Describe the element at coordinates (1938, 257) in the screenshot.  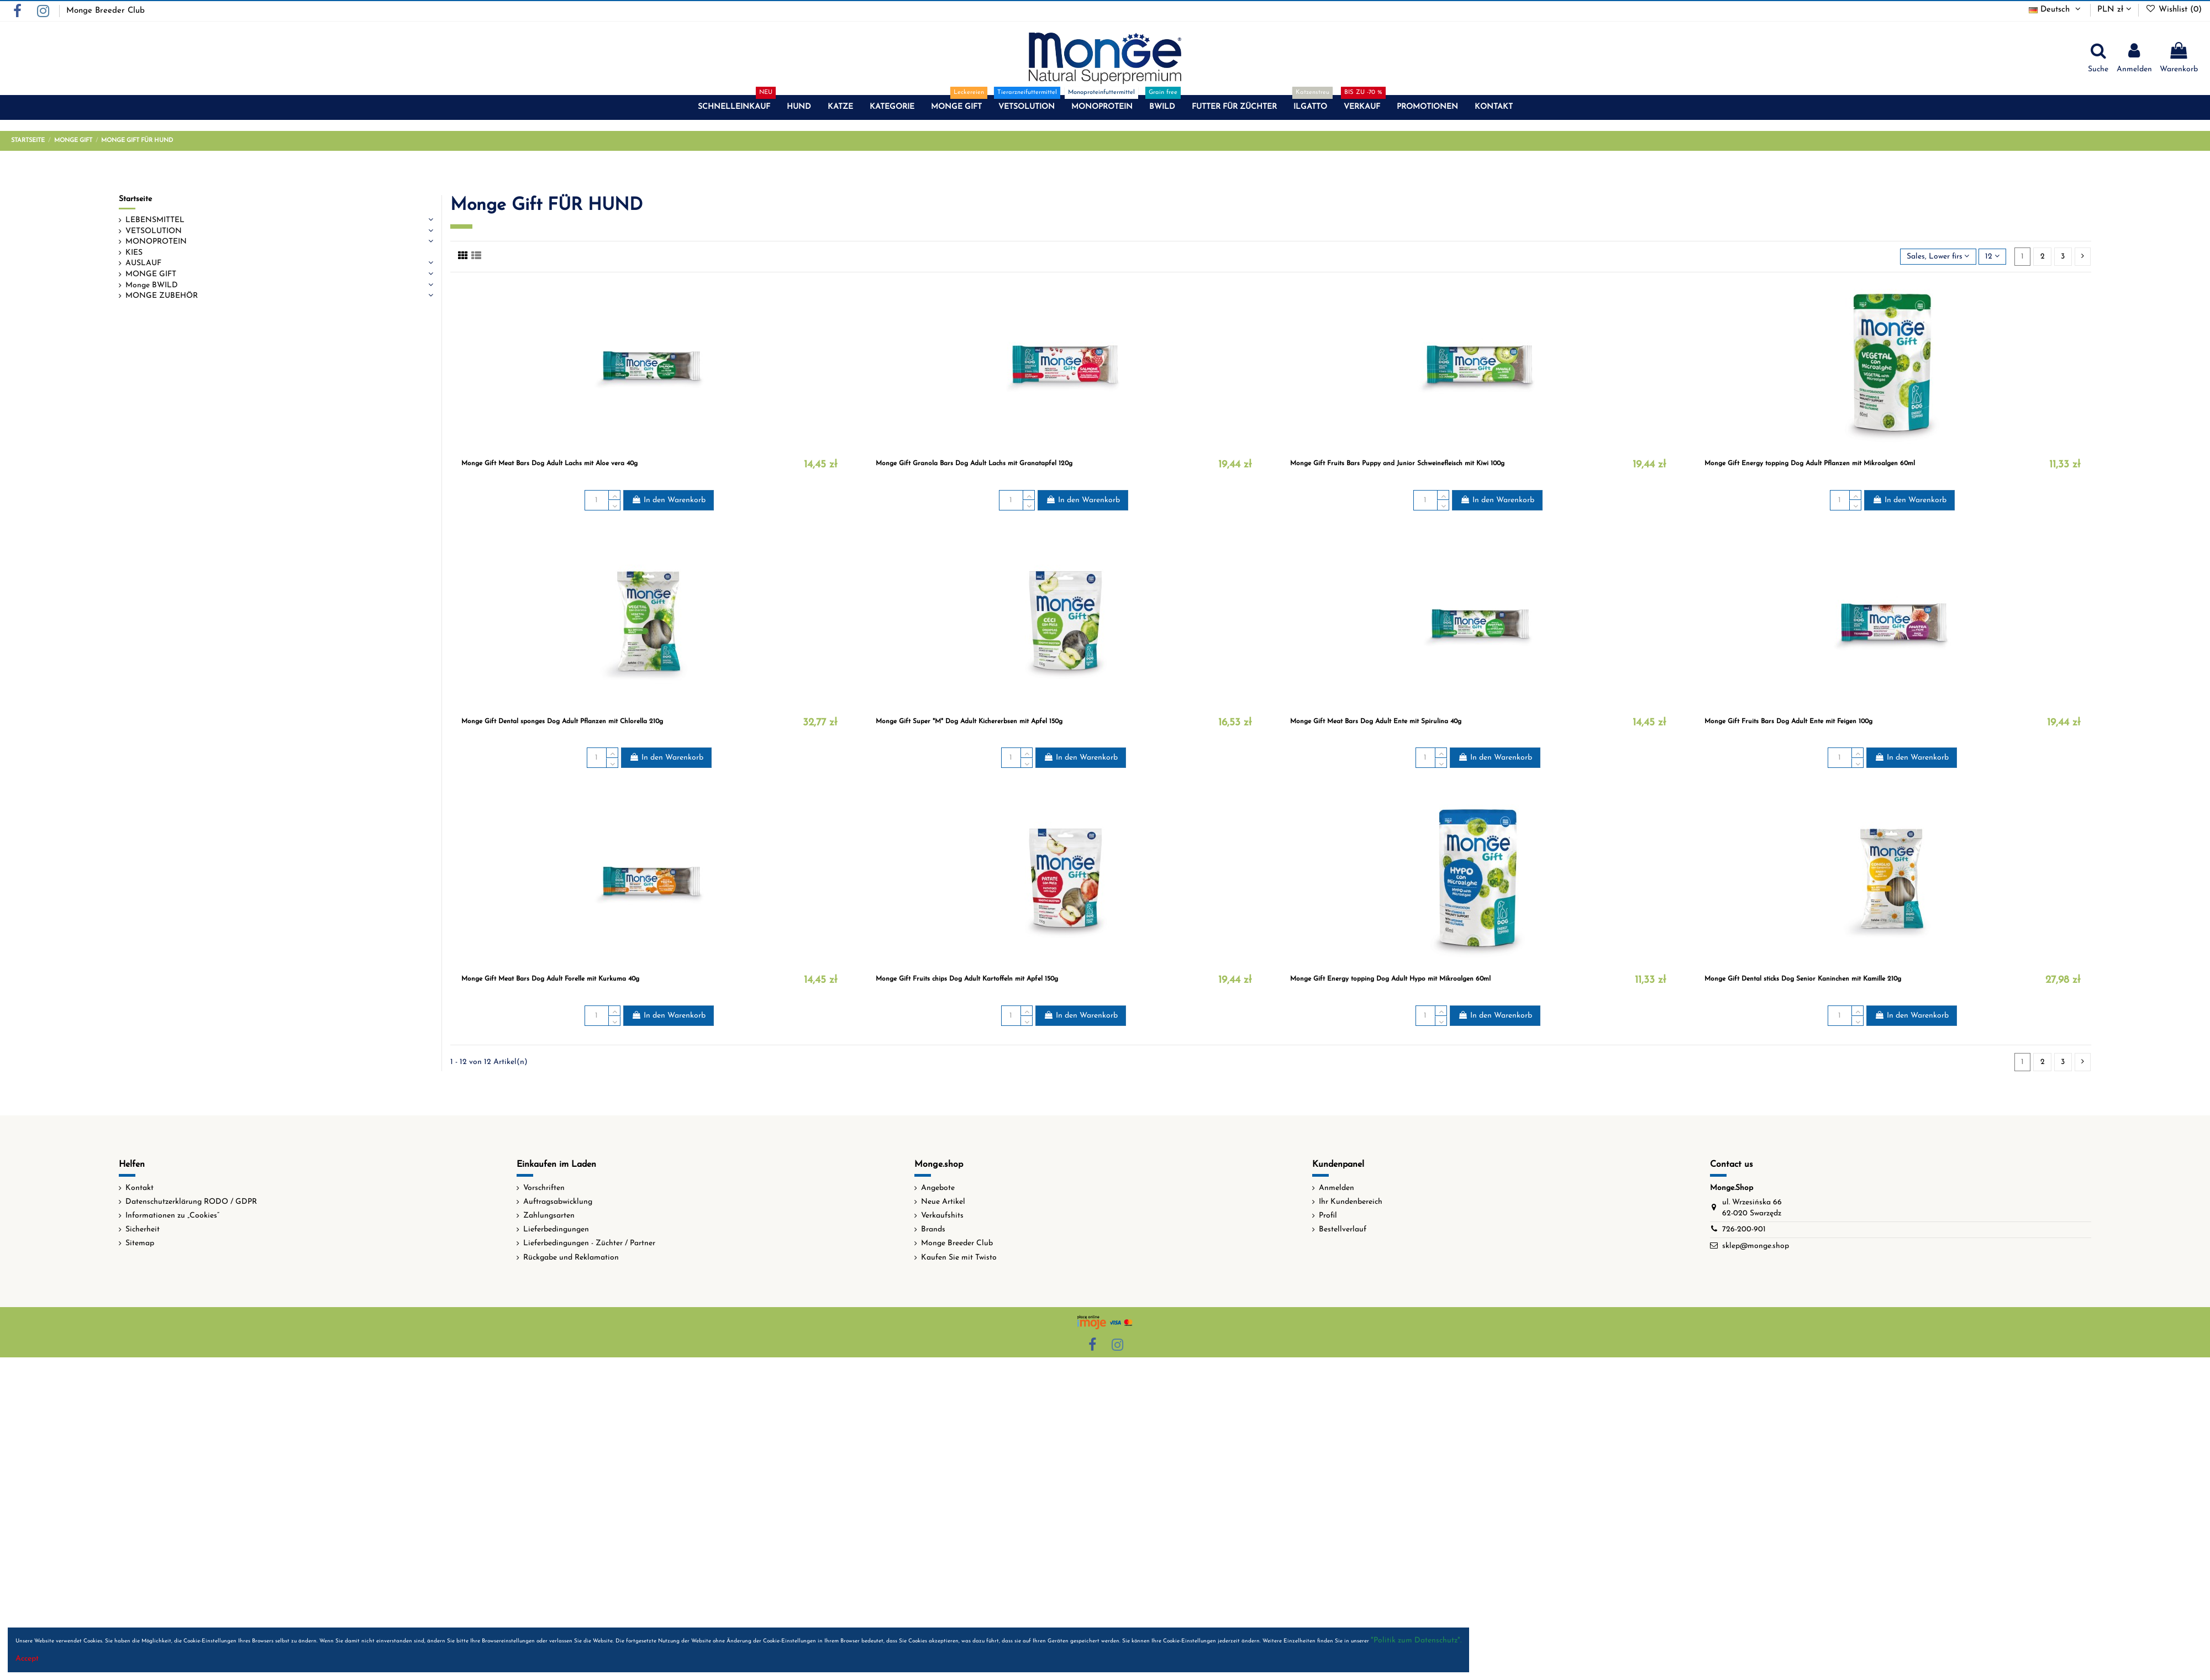
I see `[Nach Auswahl sortieren]` at that location.